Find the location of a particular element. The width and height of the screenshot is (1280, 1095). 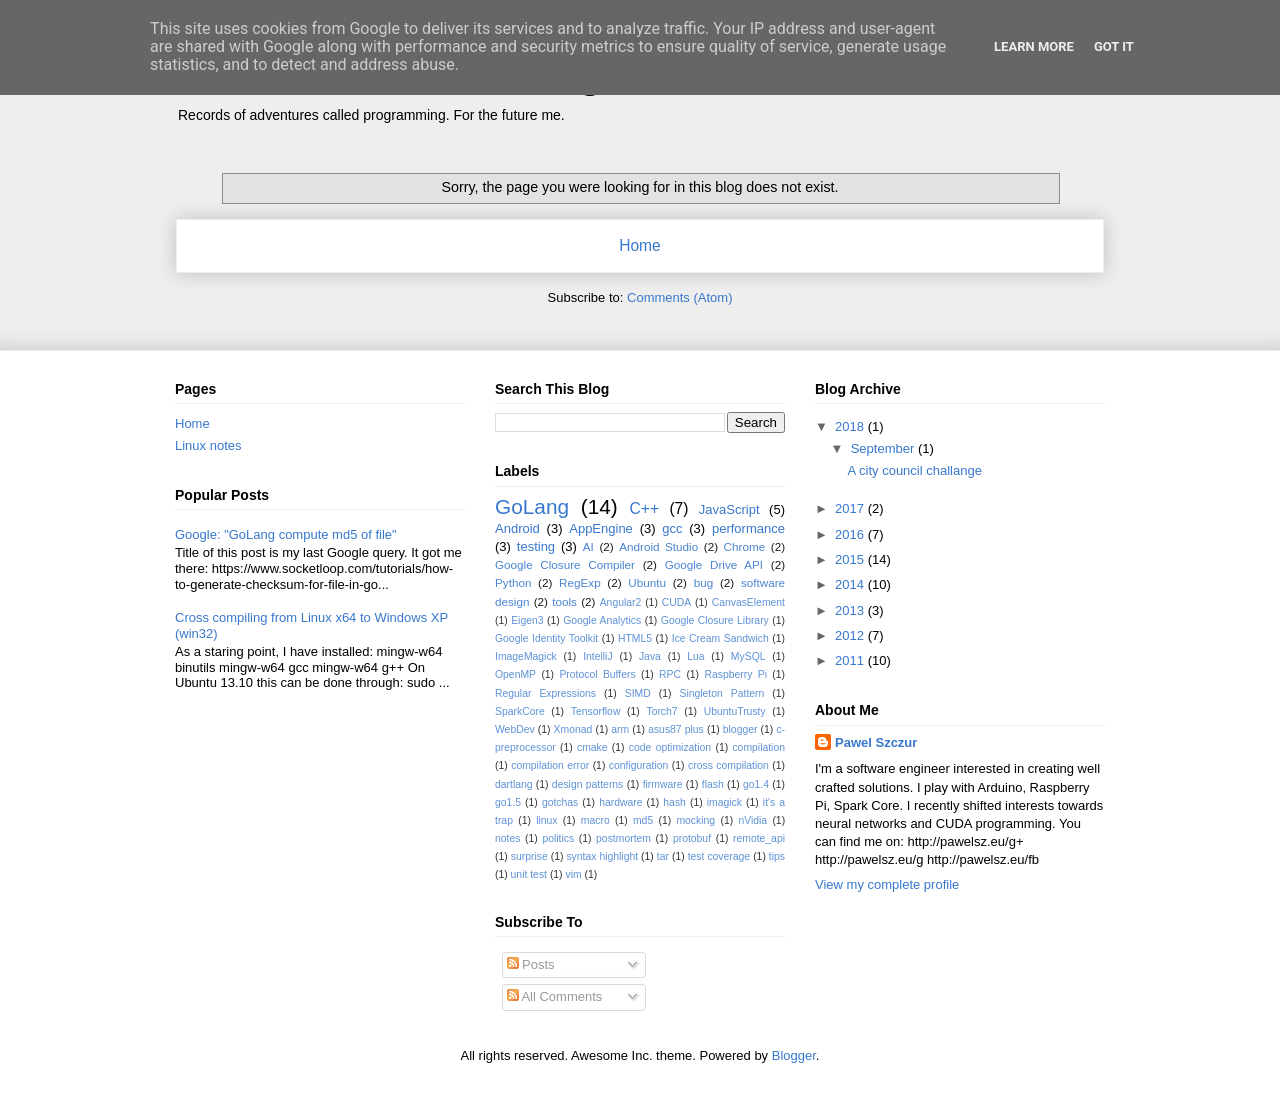

blogger is located at coordinates (740, 729).